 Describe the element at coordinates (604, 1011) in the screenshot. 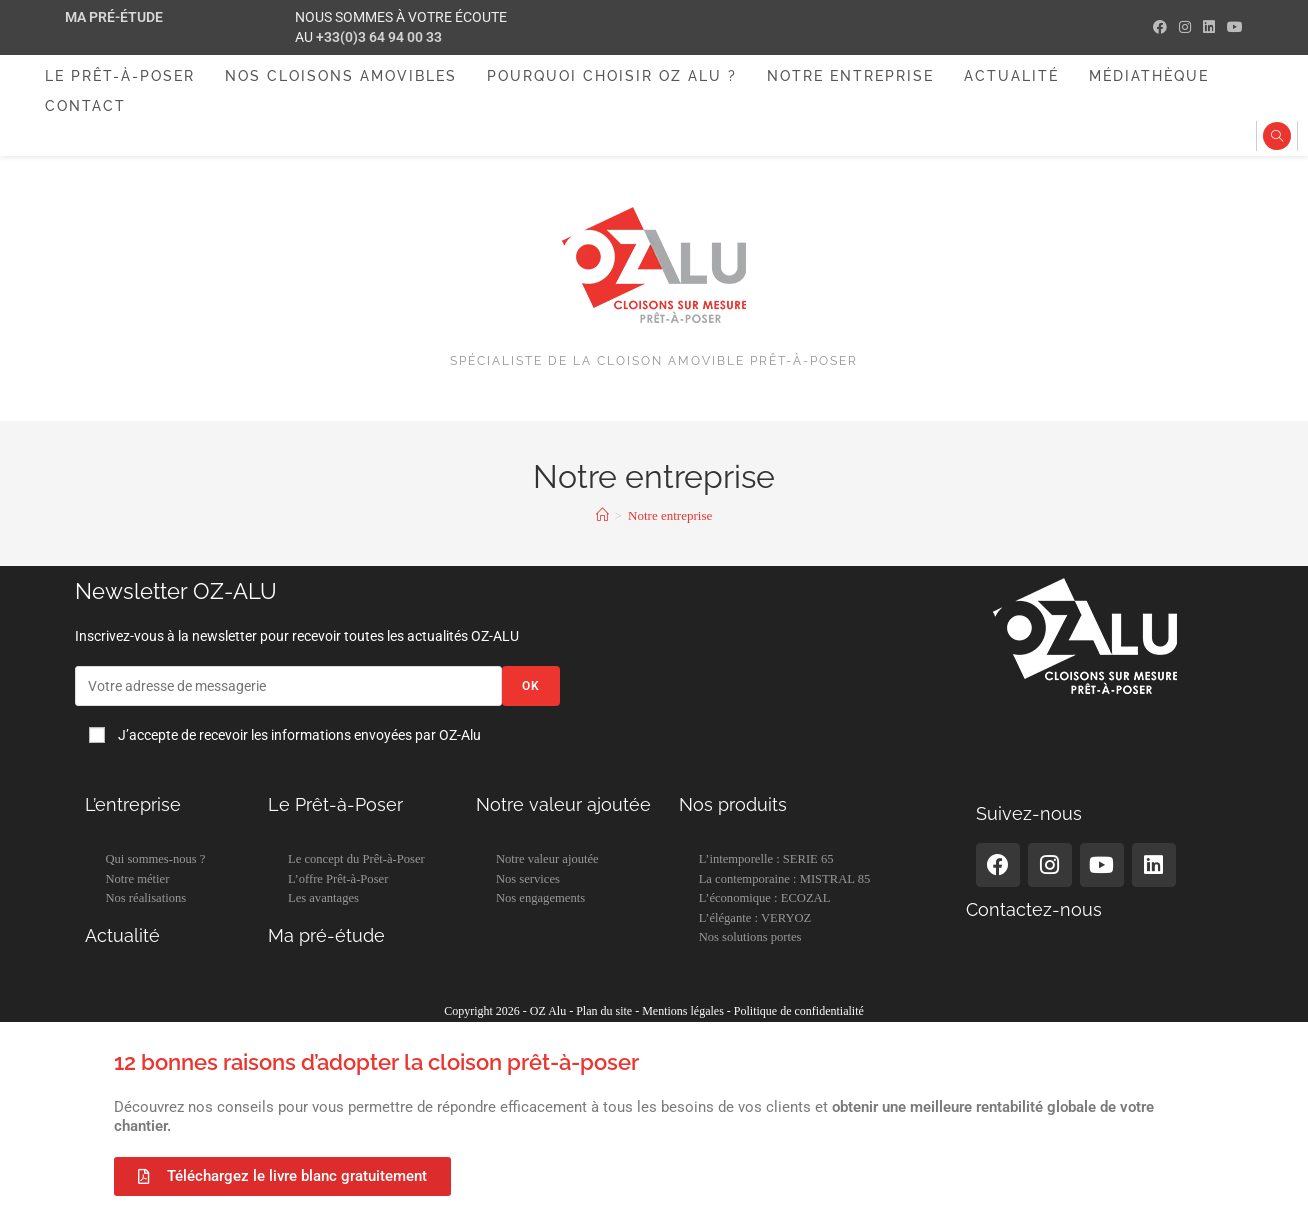

I see `Plan du site` at that location.